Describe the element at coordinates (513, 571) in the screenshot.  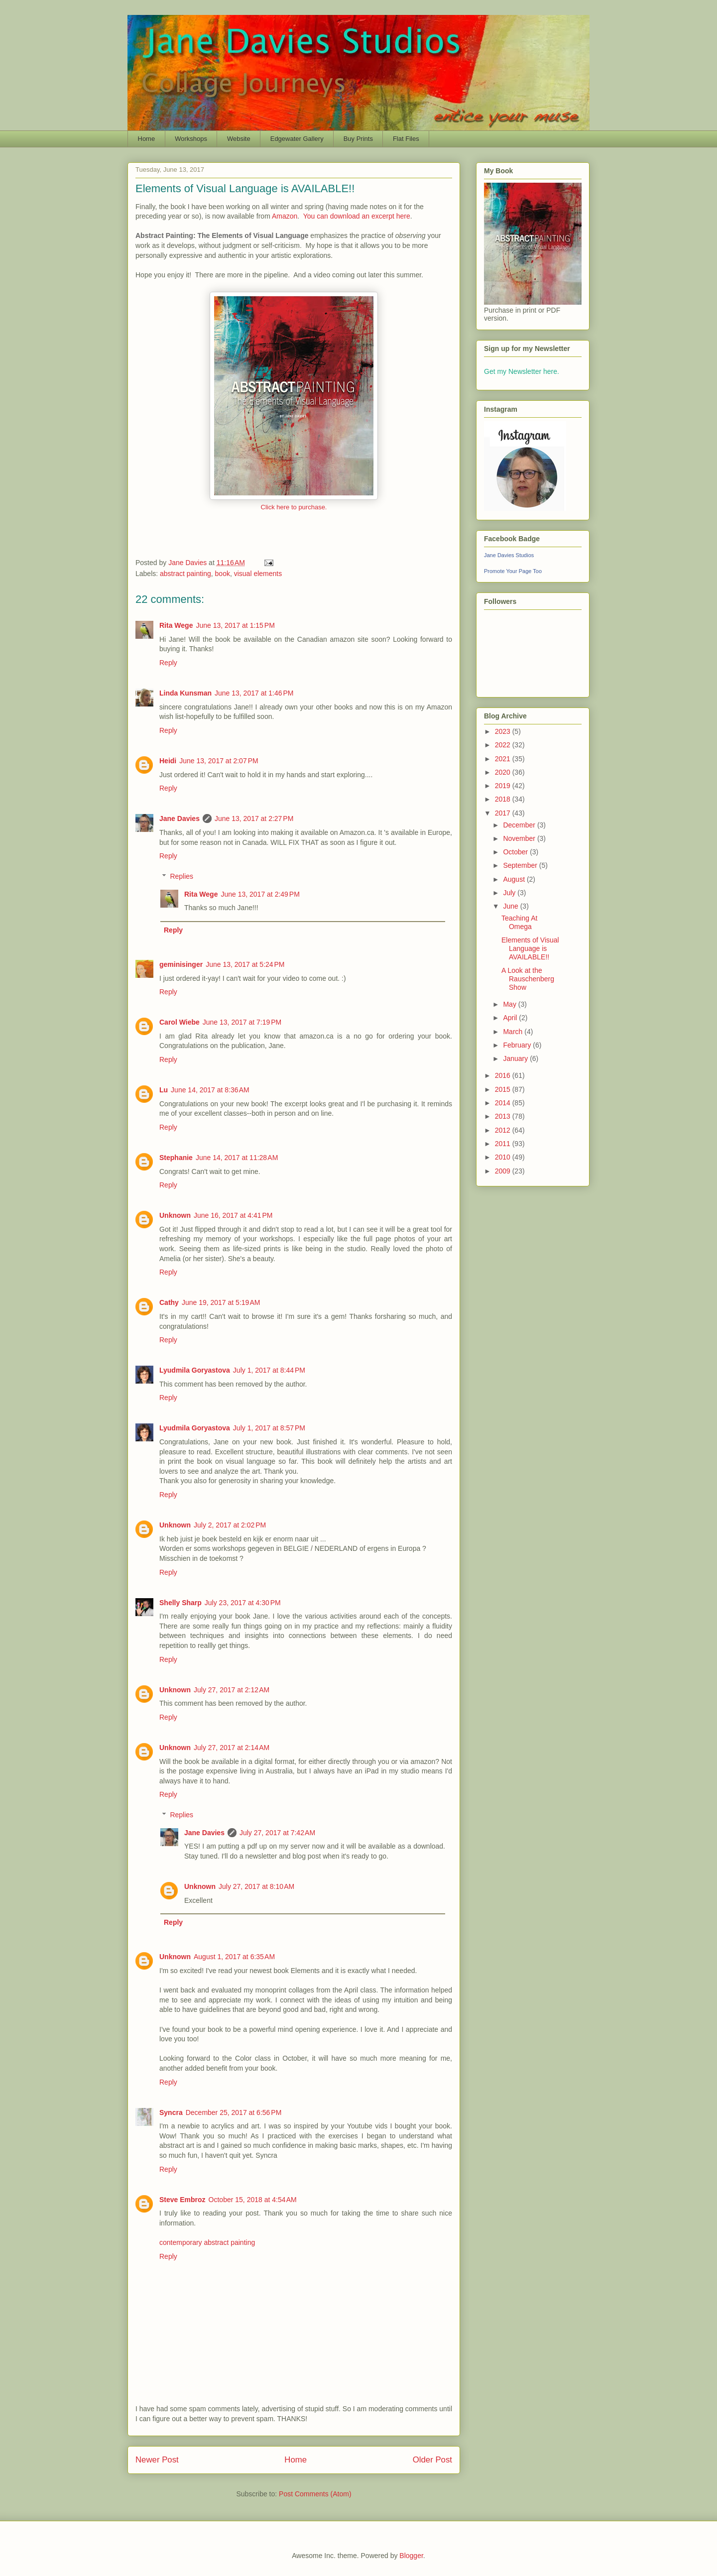
I see `Promote Your Page Too` at that location.